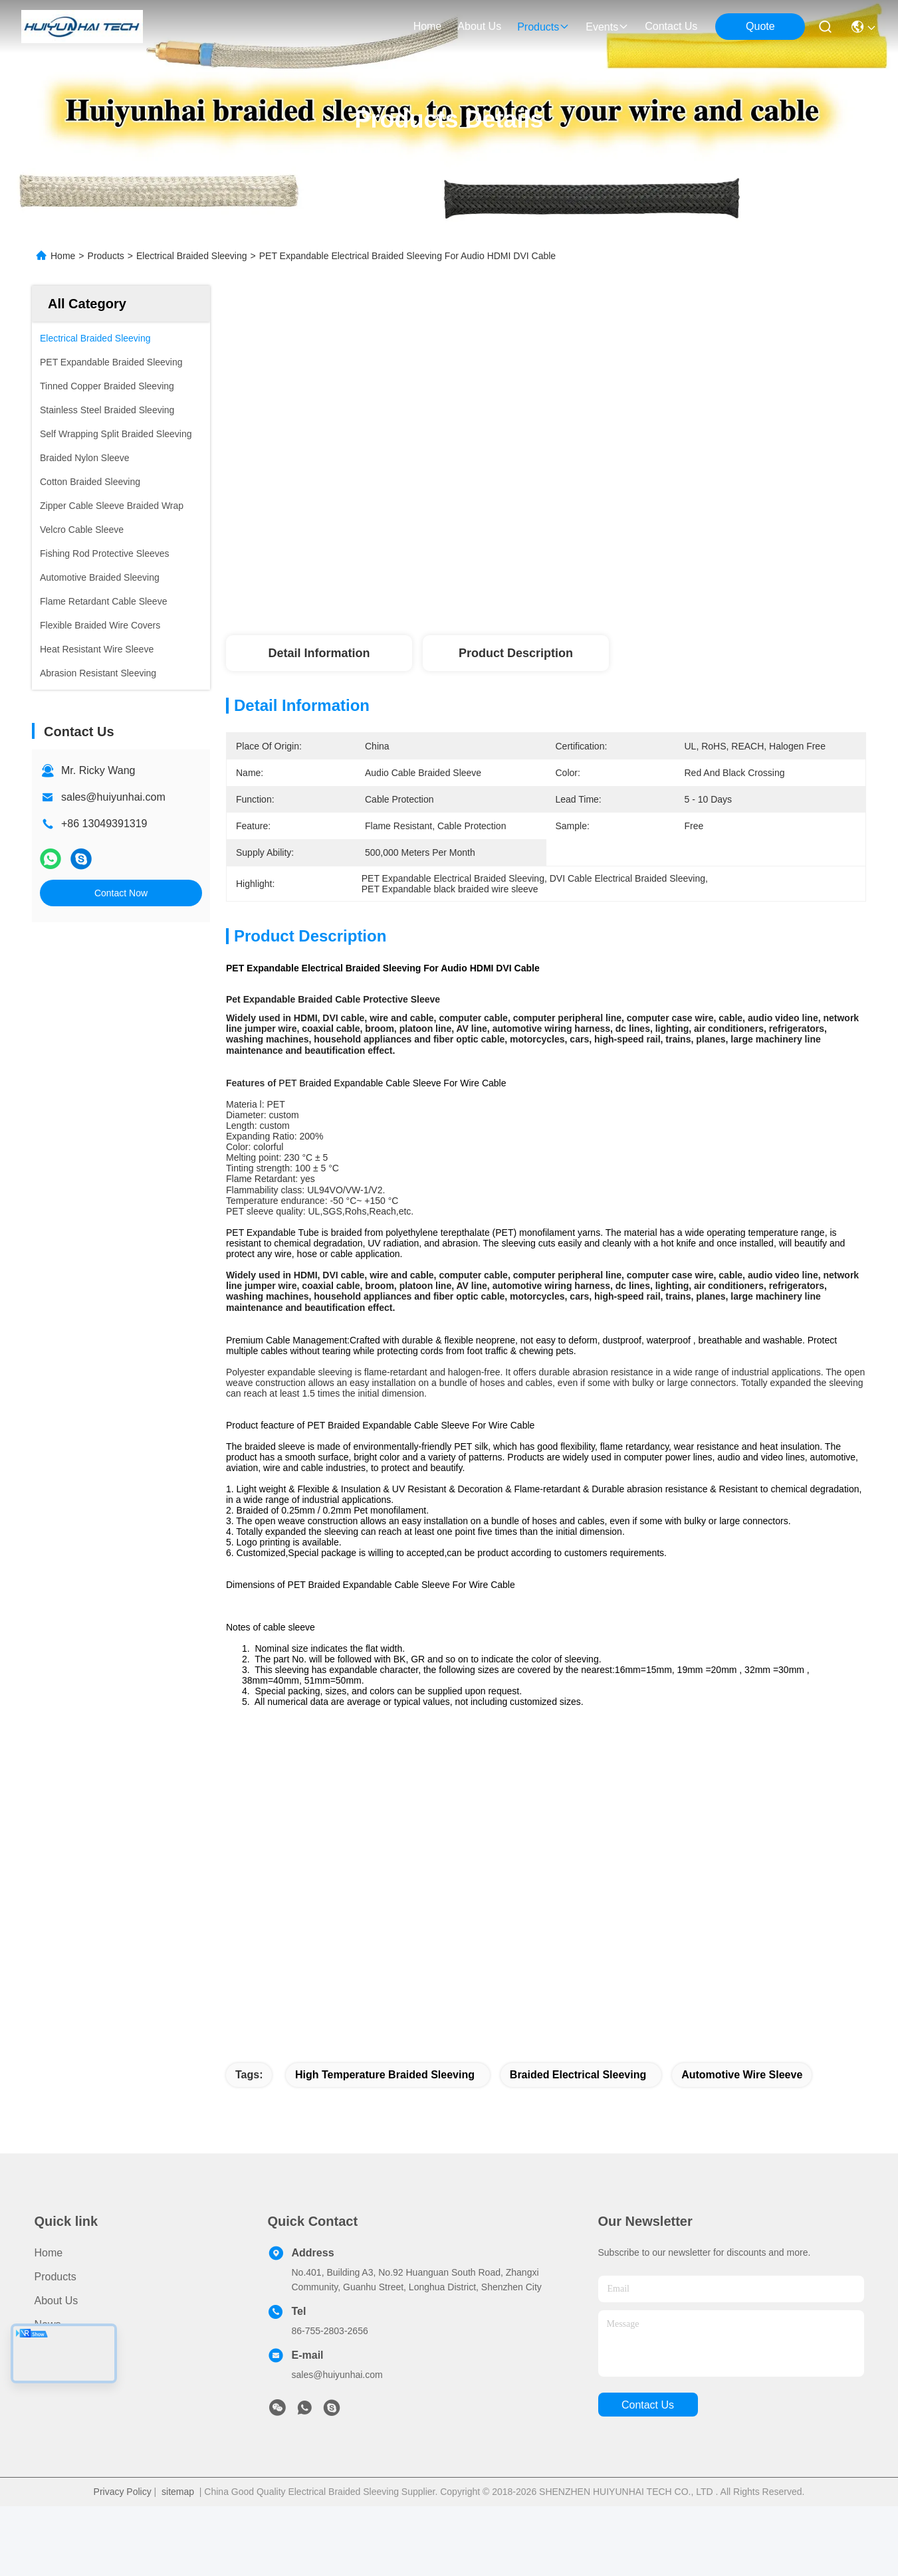 The height and width of the screenshot is (2576, 898). What do you see at coordinates (516, 653) in the screenshot?
I see `Product Description` at bounding box center [516, 653].